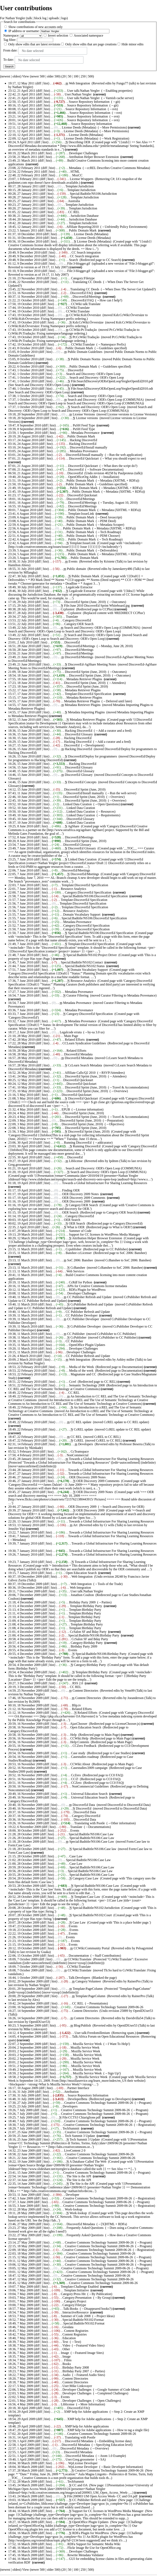  I want to click on License Versions, so click(84, 414).